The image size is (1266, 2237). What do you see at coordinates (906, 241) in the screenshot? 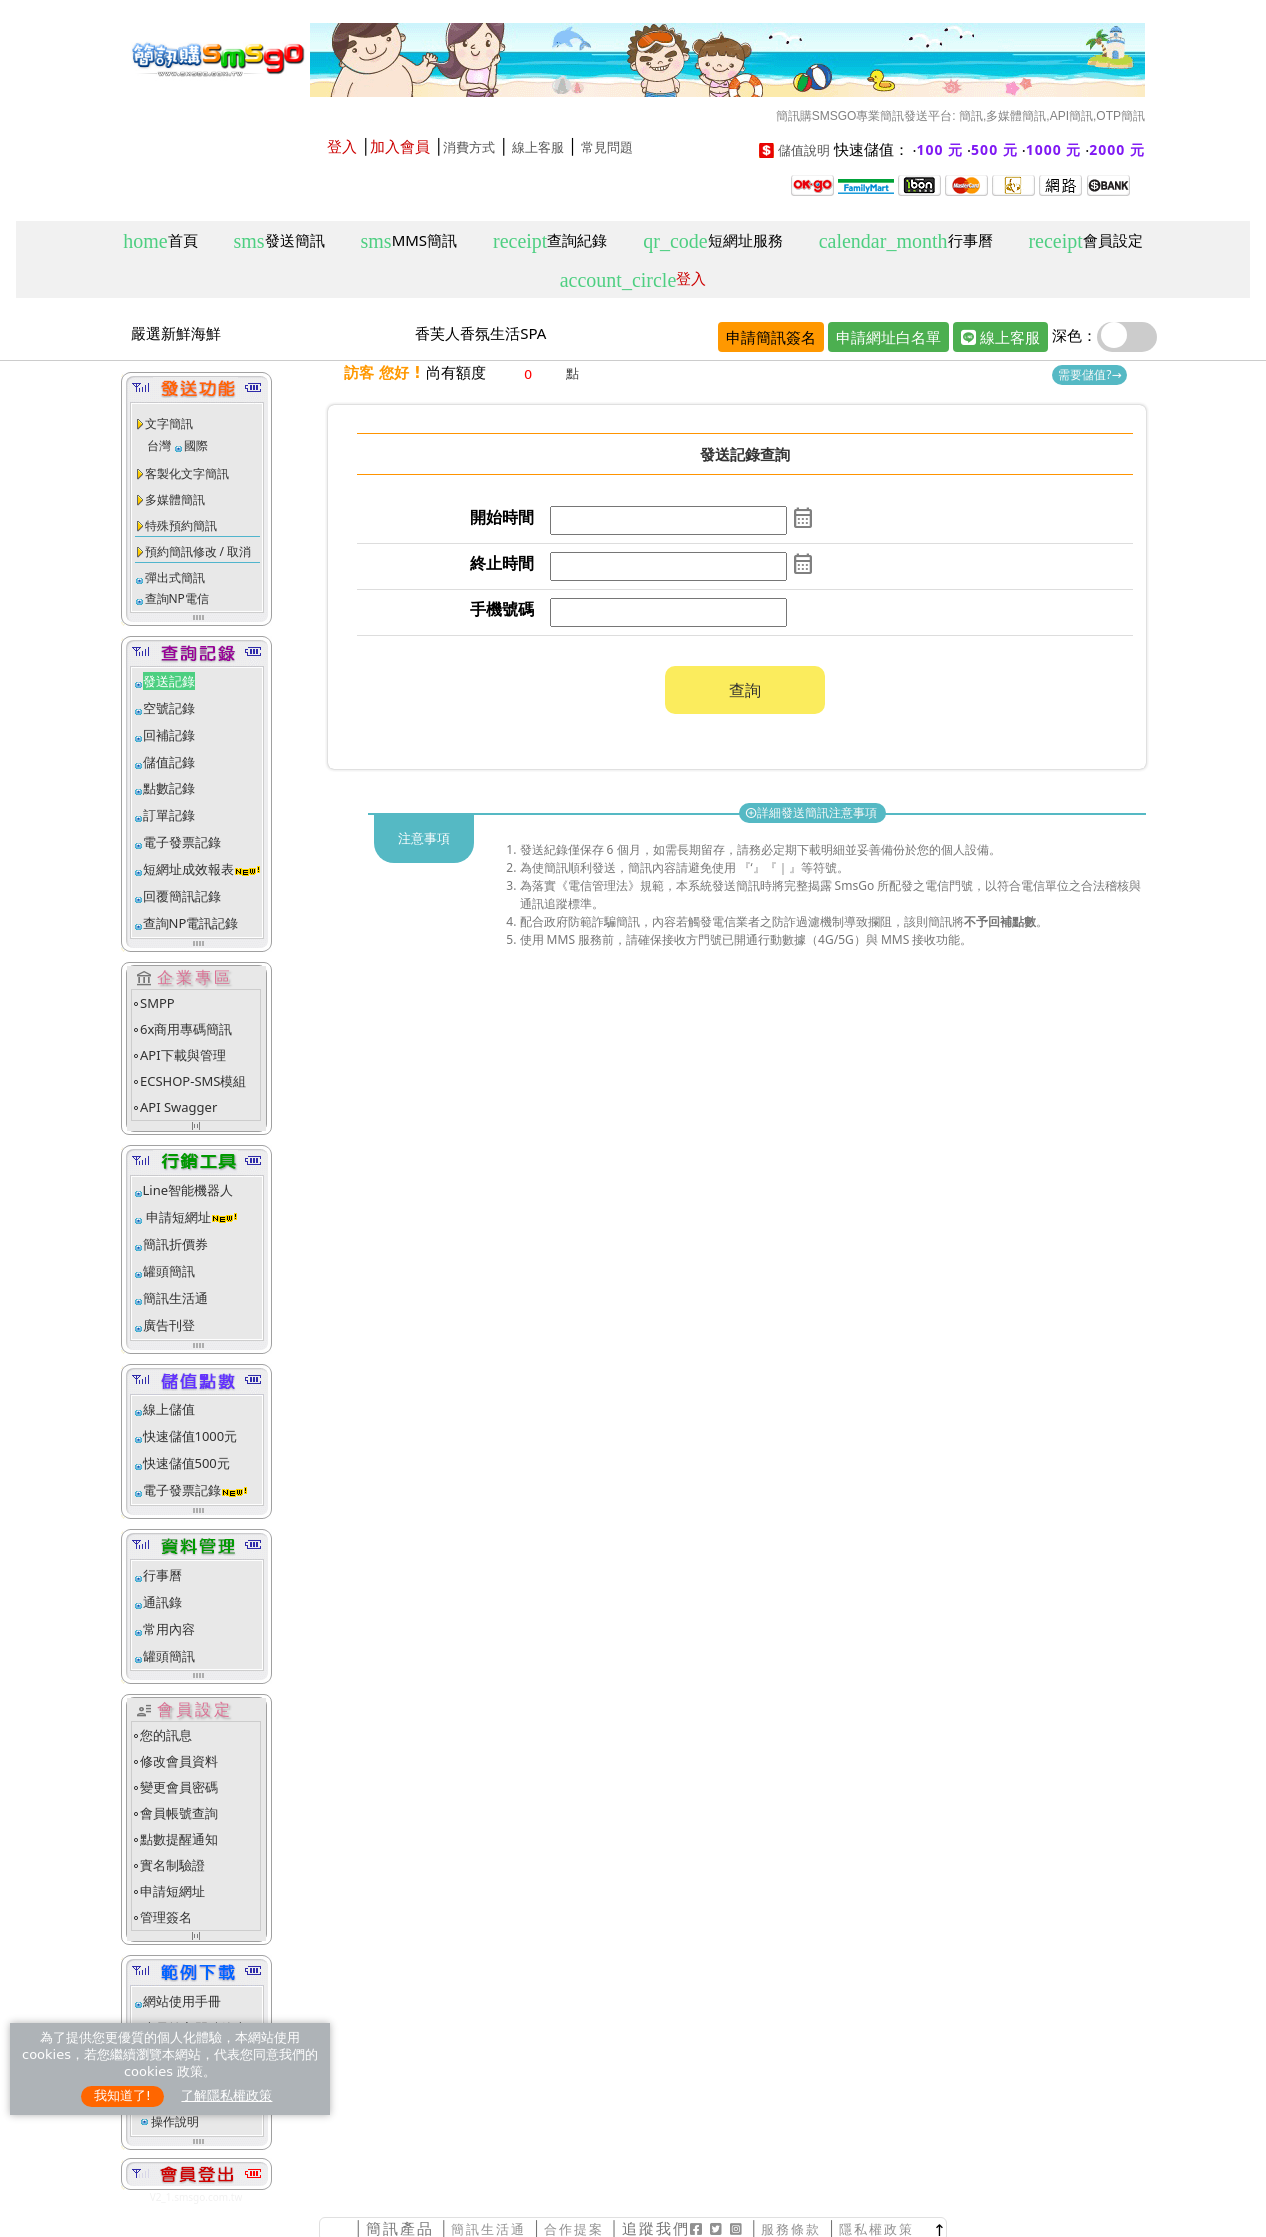
I see `行事曆` at bounding box center [906, 241].